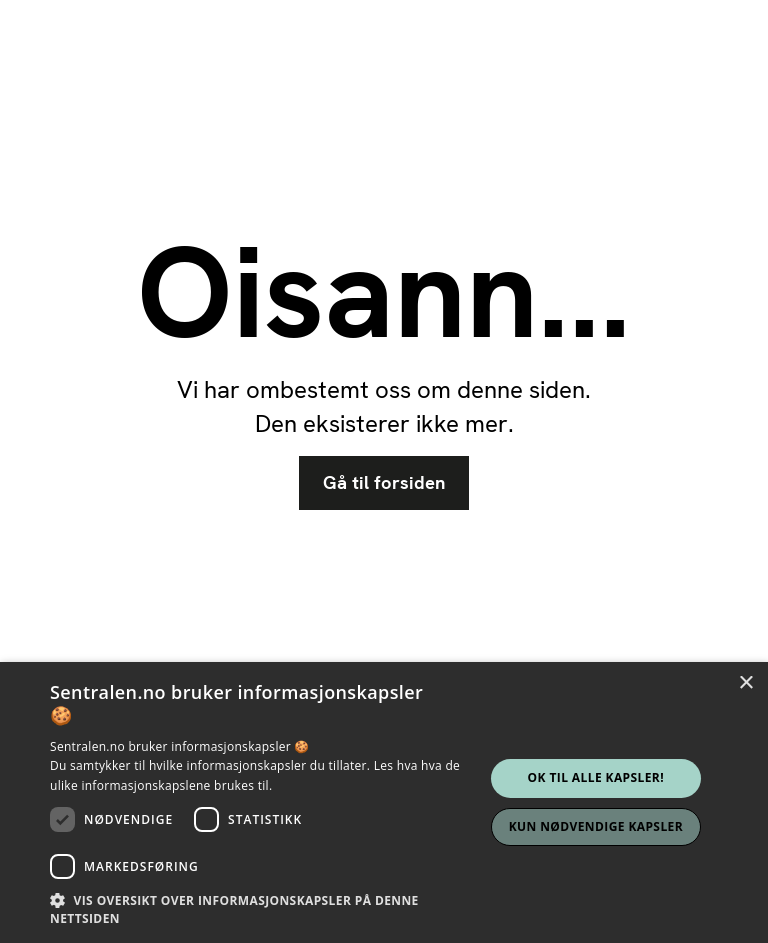 This screenshot has width=768, height=943. I want to click on Kun nødvendige kapsler [button], so click(596, 826).